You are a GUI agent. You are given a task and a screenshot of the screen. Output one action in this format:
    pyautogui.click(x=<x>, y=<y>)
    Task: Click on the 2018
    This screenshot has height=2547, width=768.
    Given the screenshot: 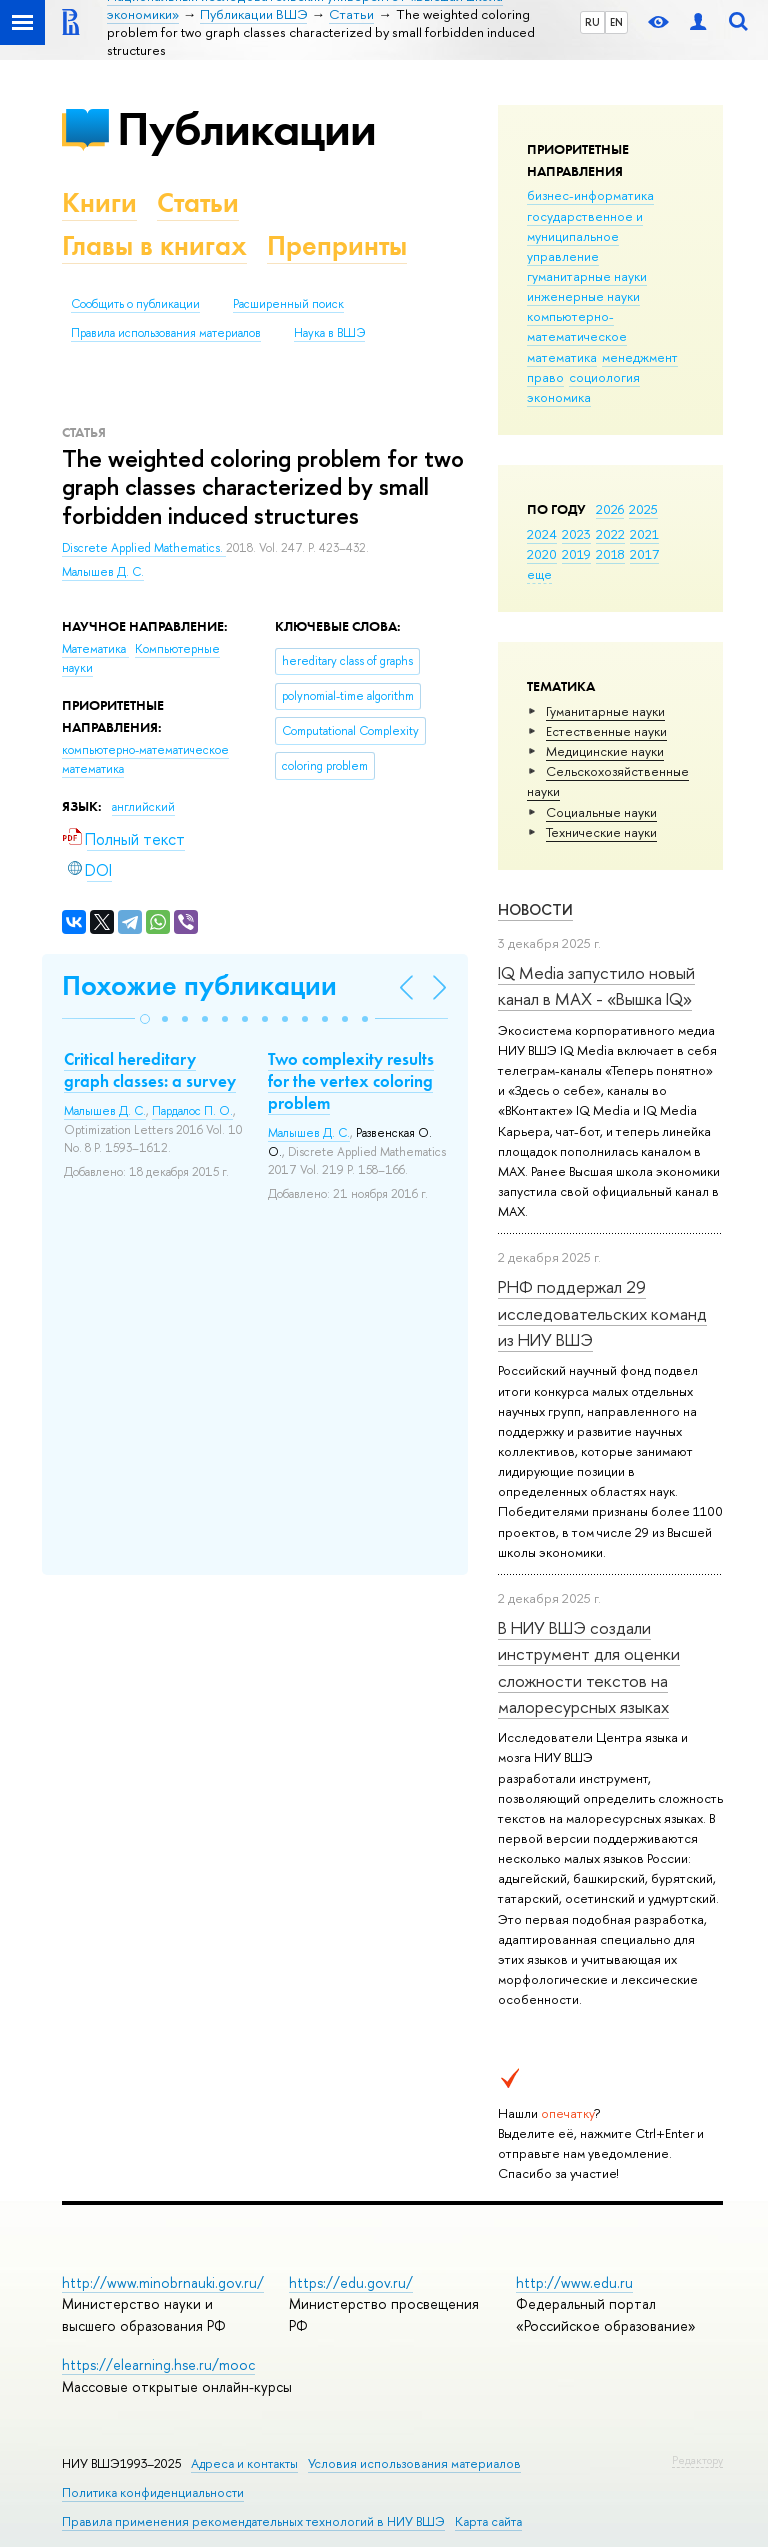 What is the action you would take?
    pyautogui.click(x=610, y=554)
    